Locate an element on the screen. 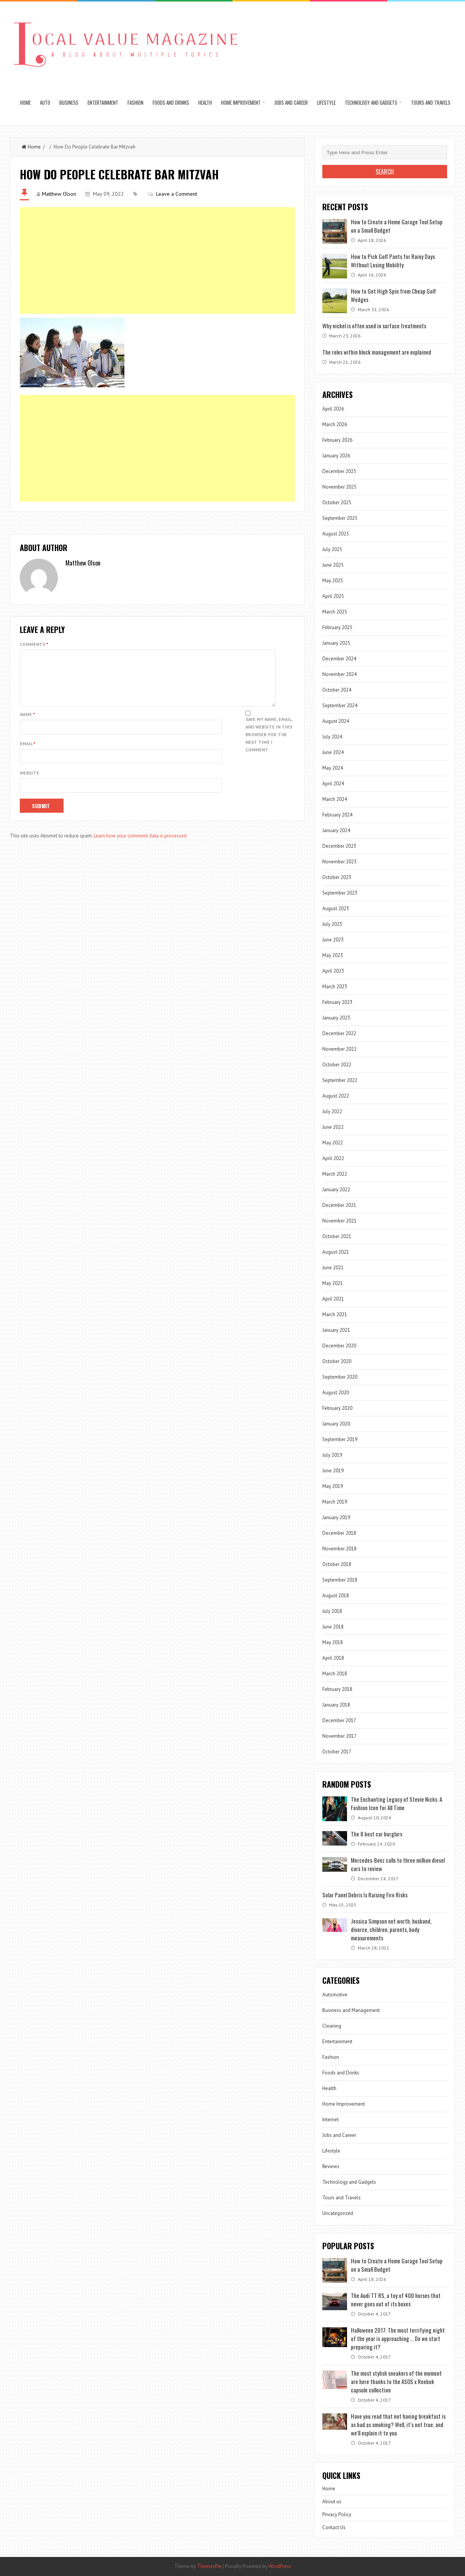  June 2018 is located at coordinates (333, 1627).